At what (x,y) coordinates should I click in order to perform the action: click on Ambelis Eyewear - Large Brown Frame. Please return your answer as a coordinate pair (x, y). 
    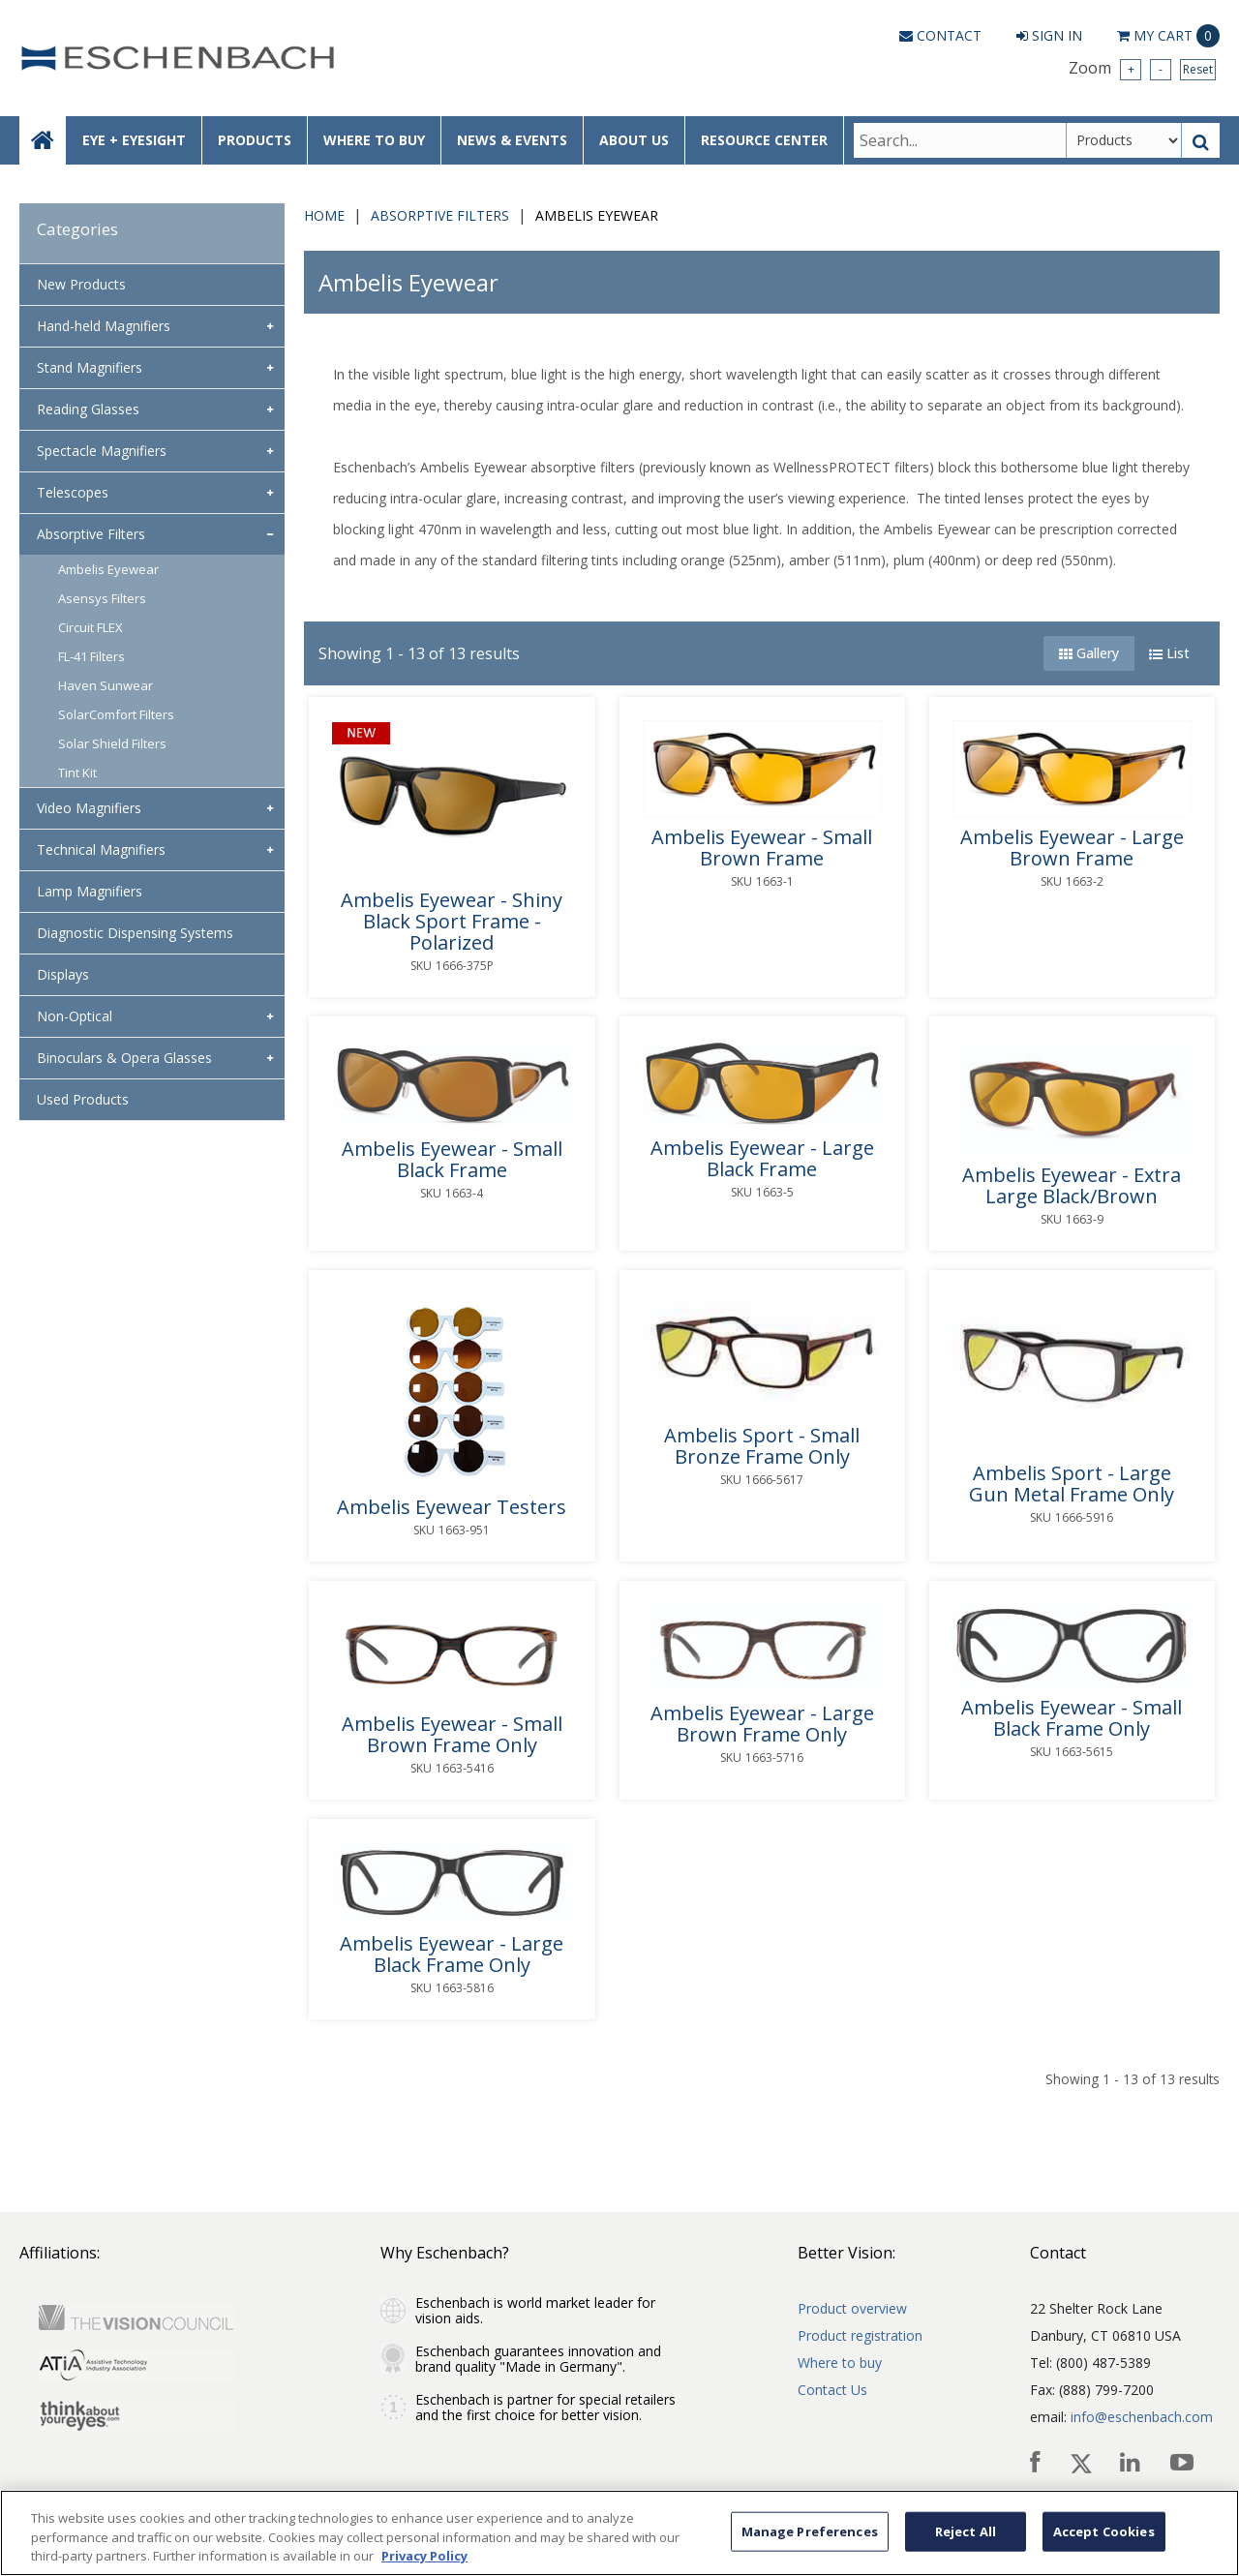
    Looking at the image, I should click on (1072, 848).